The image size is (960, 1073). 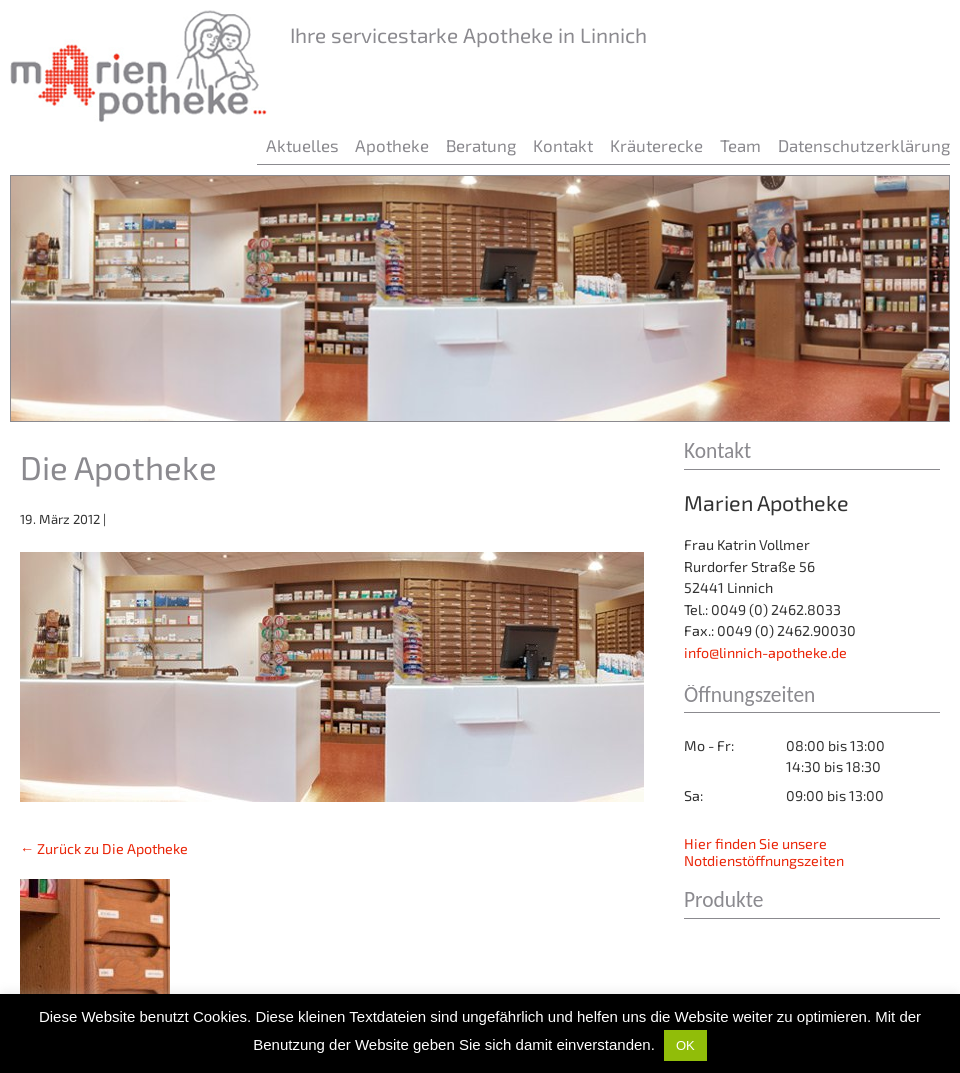 I want to click on Kontakt, so click(x=563, y=145).